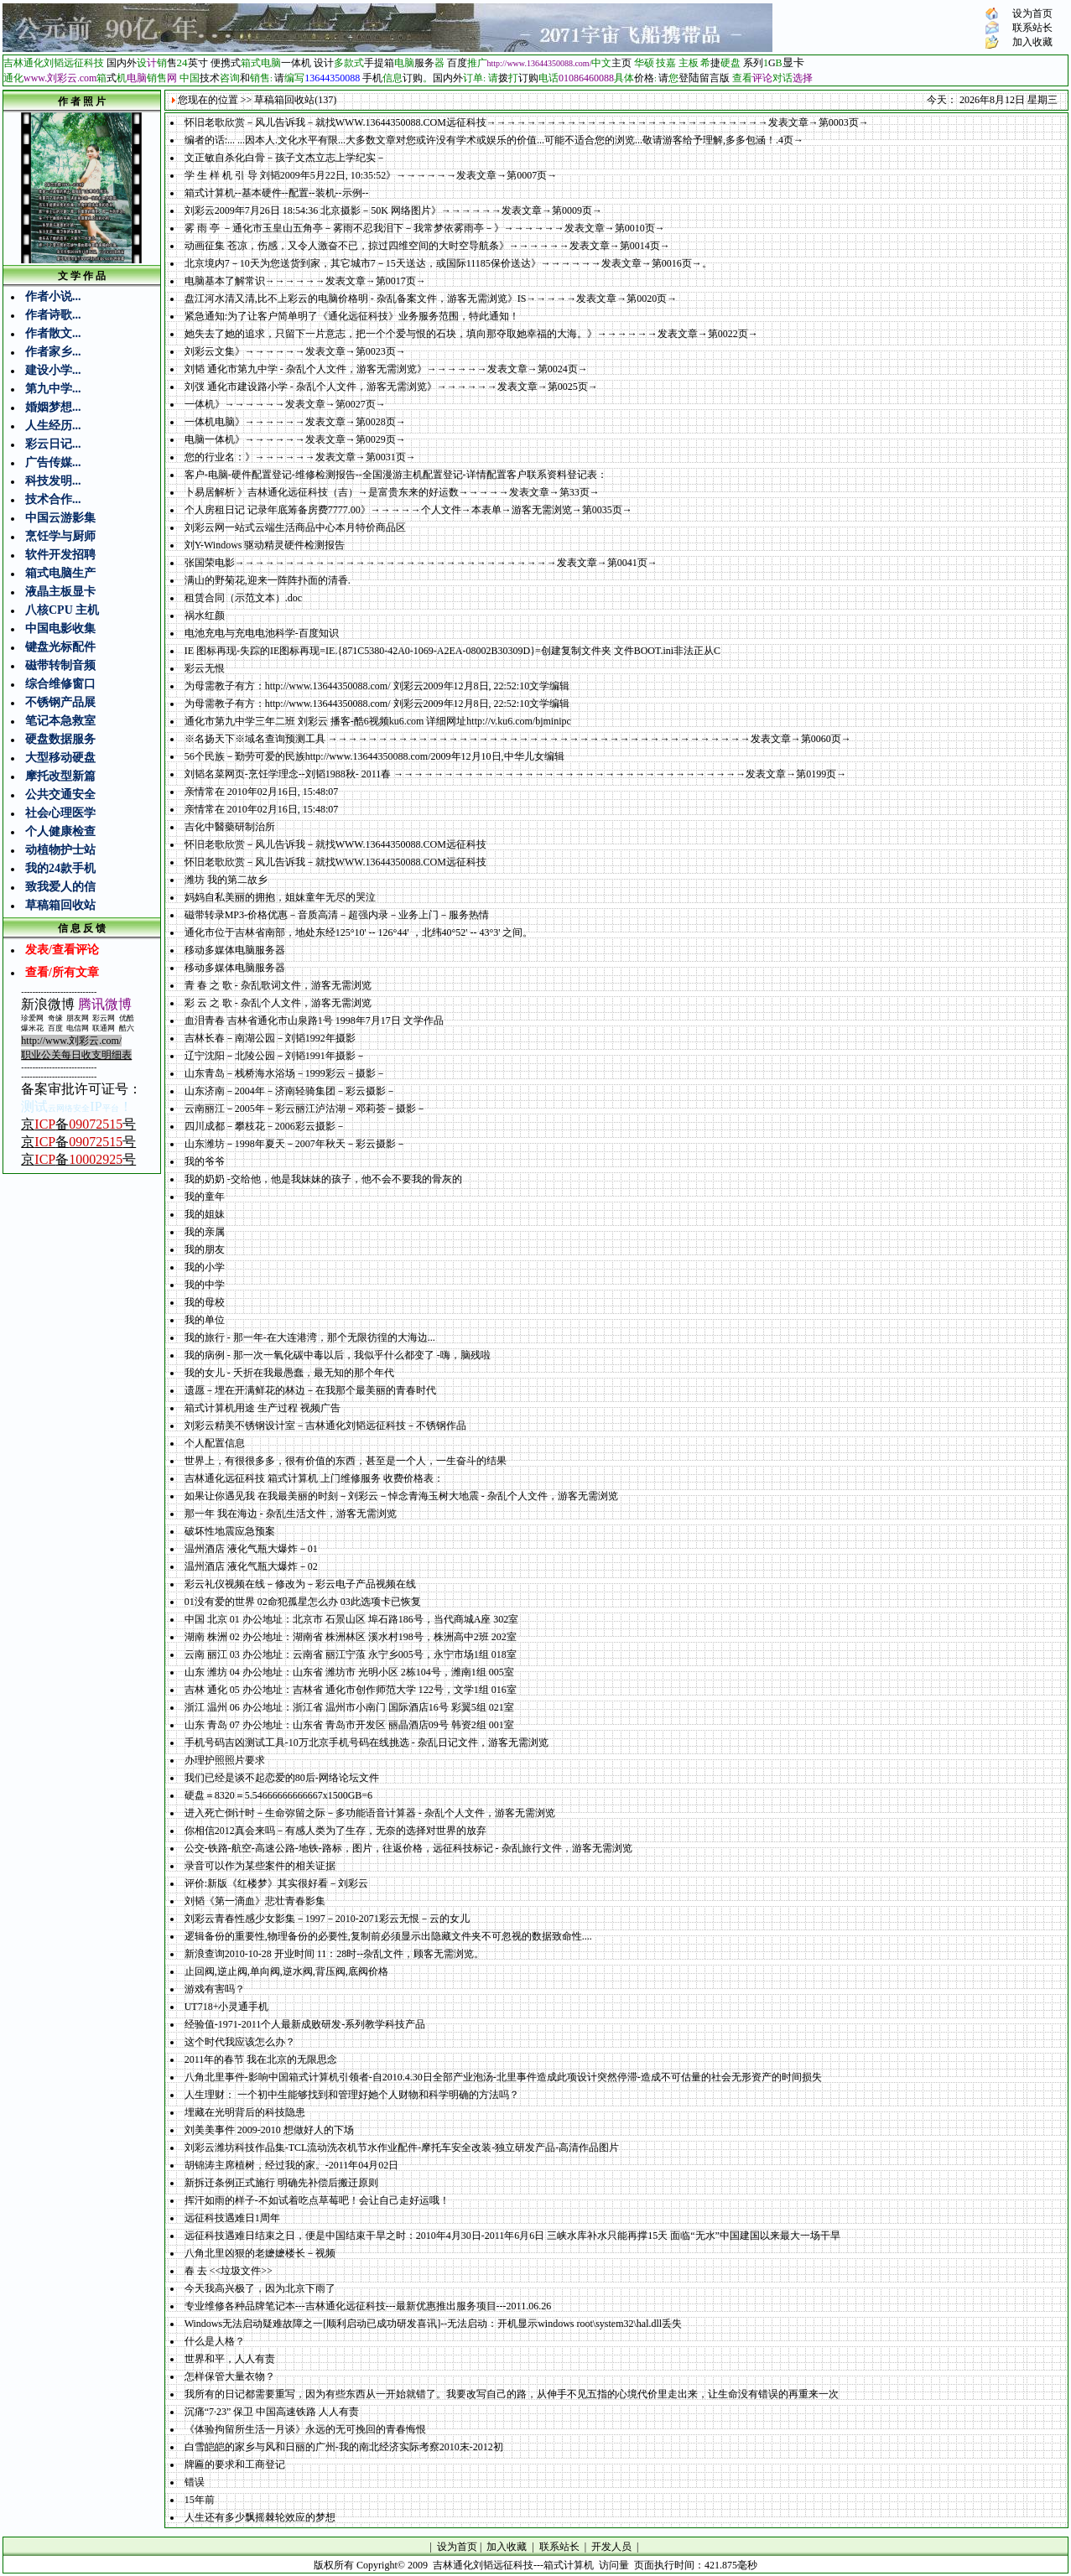  What do you see at coordinates (391, 386) in the screenshot?
I see `刘弢 通化市建设路小学 - 杂乱个人文件，游客无需浏览》→→→→→→发表文章→第0025页→` at bounding box center [391, 386].